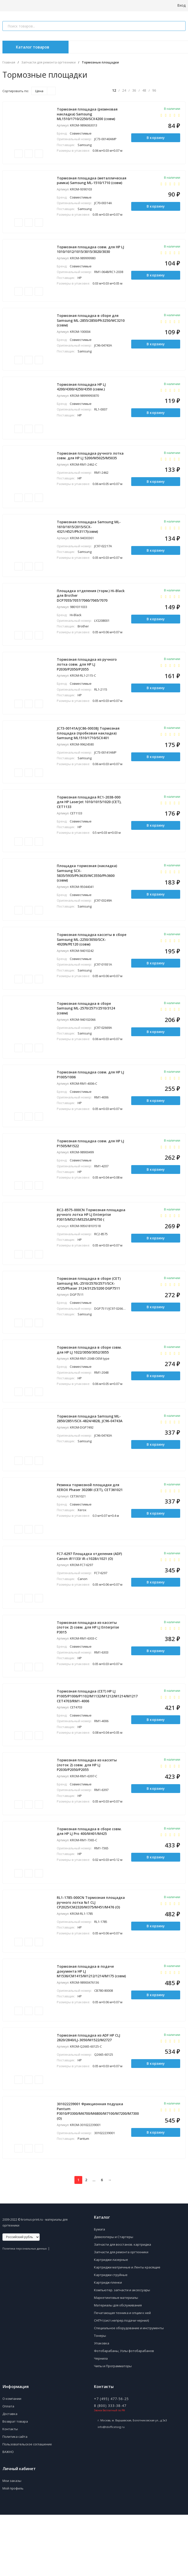  I want to click on +7 (495) 477-56-25, so click(111, 2460).